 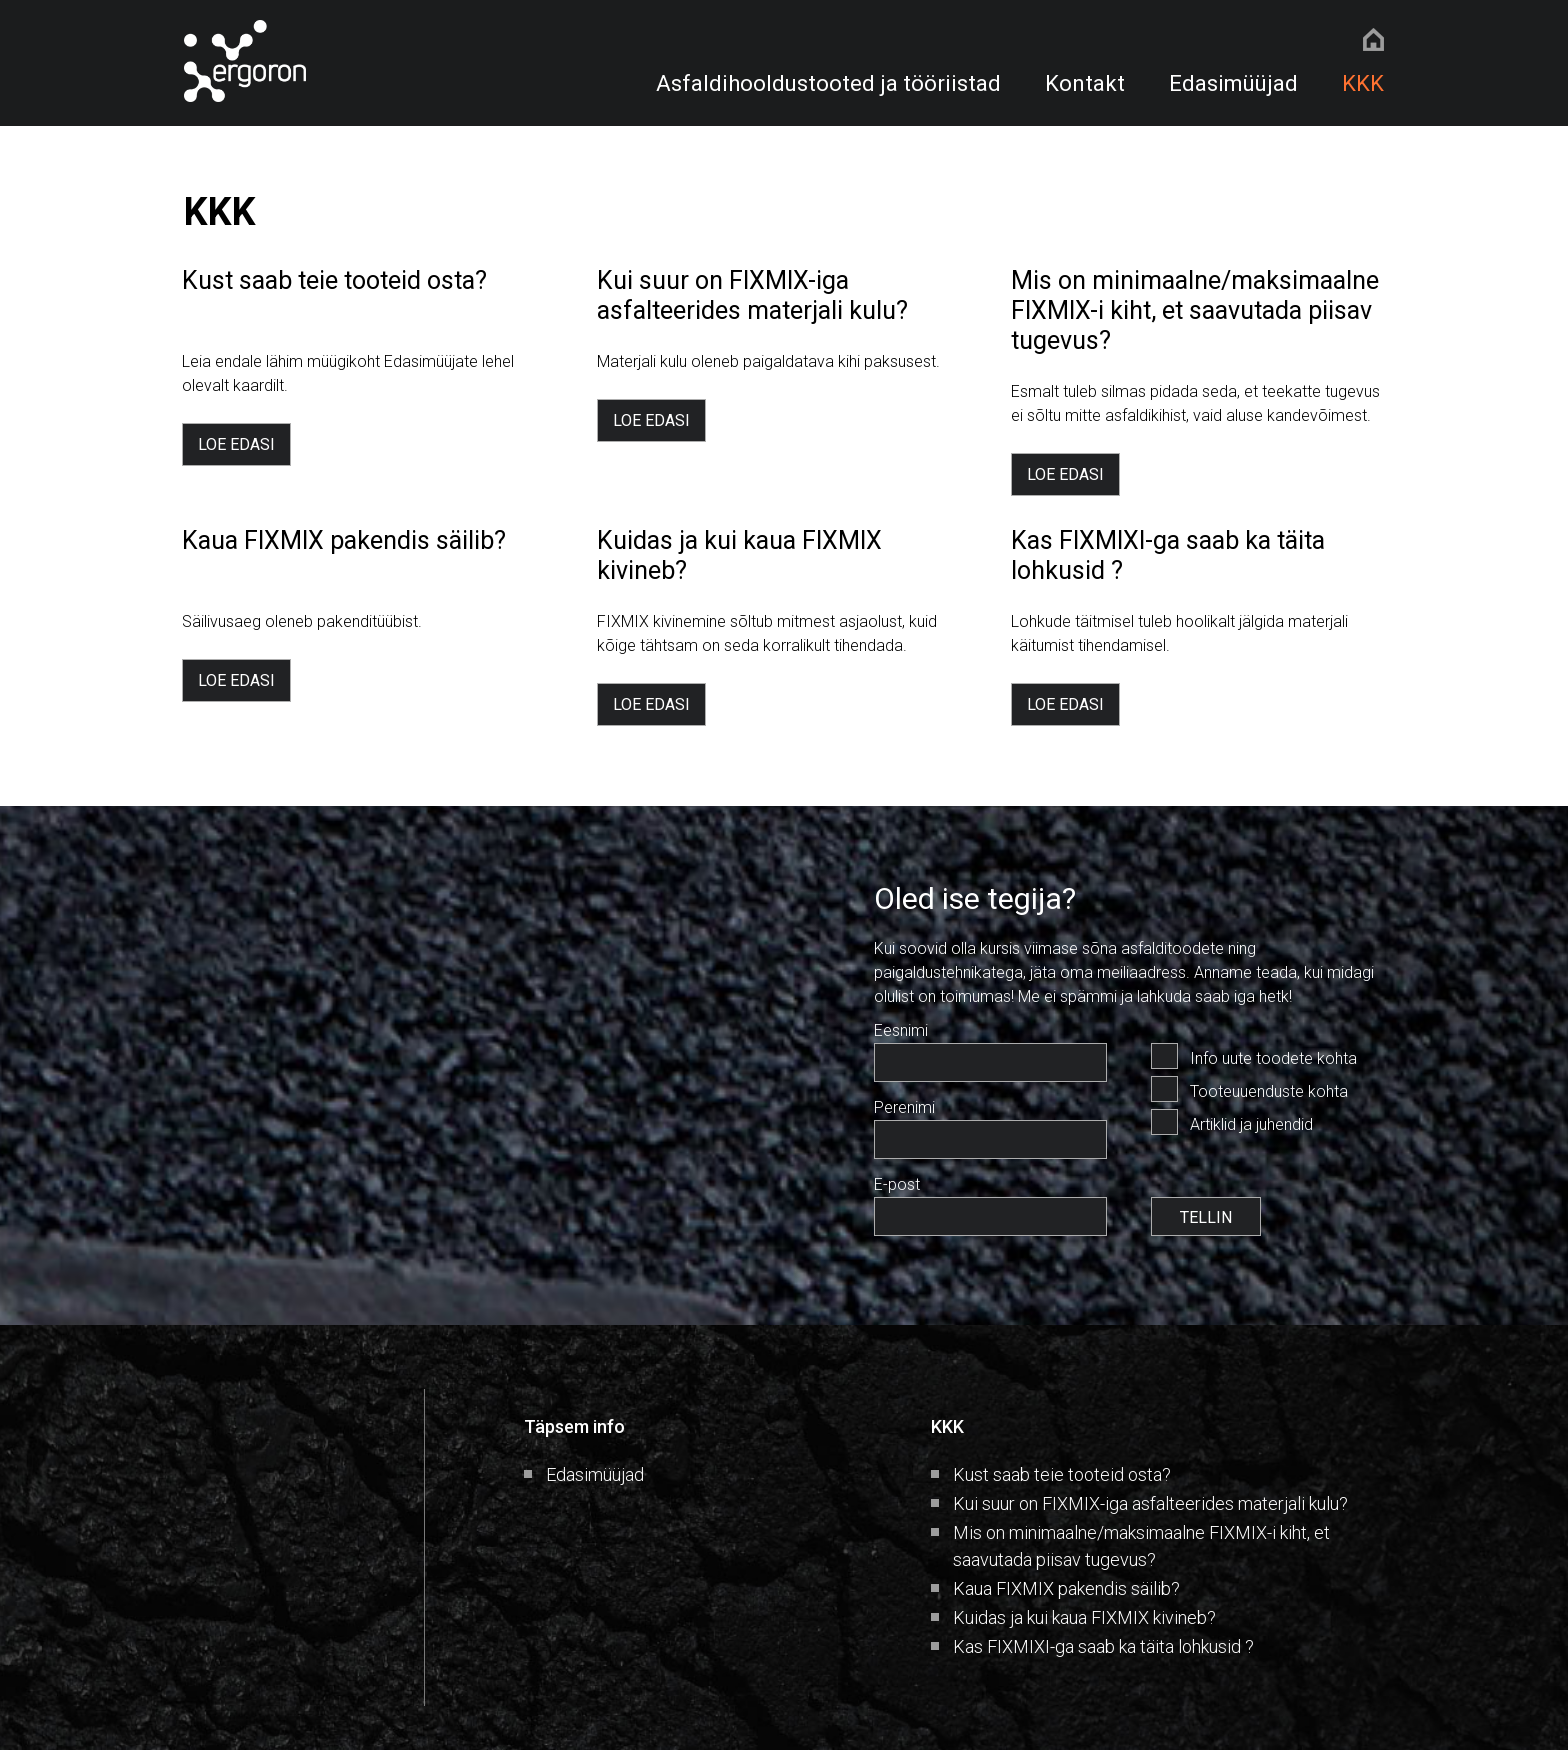 I want to click on Kust saab teie tooteid osta?, so click(x=1062, y=1474).